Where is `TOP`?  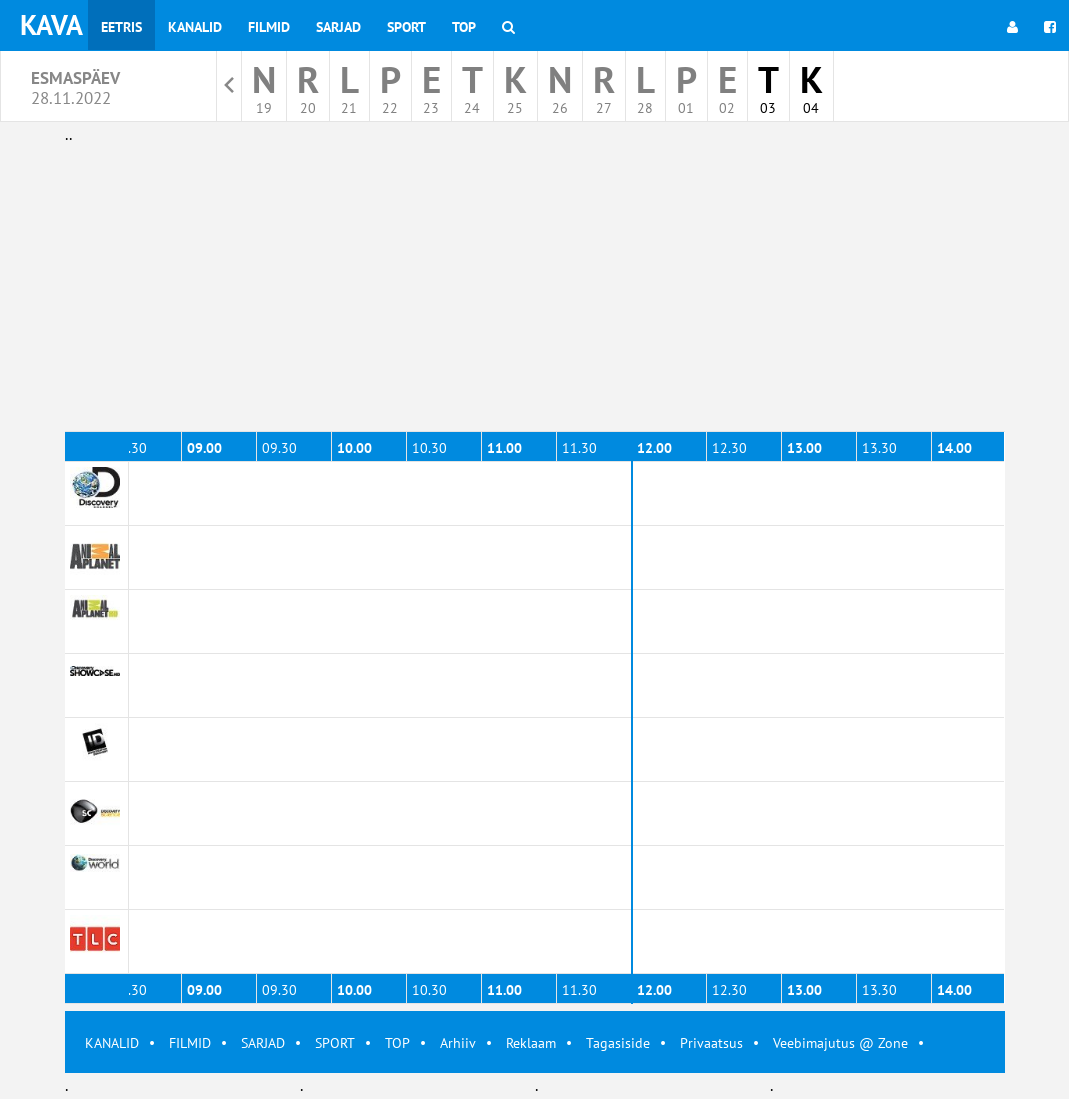 TOP is located at coordinates (397, 1043).